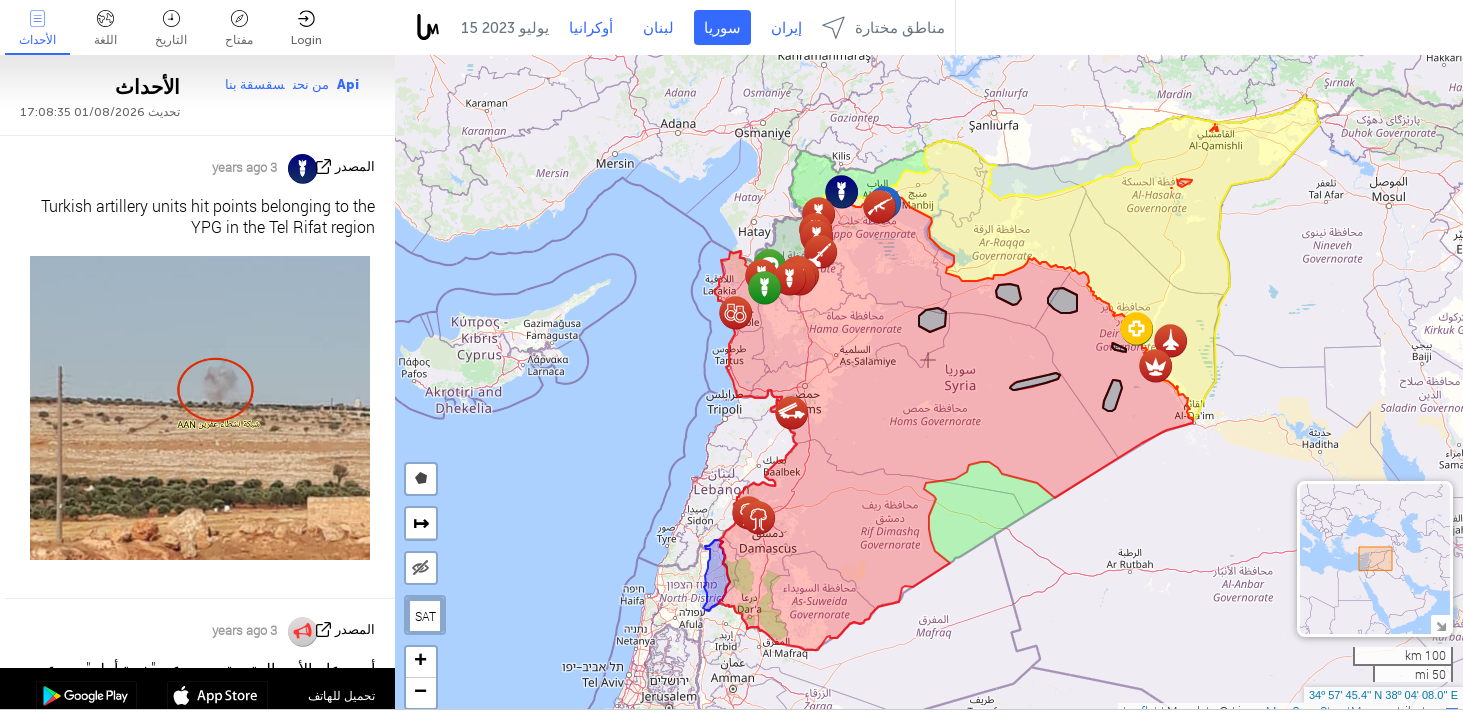 The height and width of the screenshot is (720, 1463). I want to click on مناطق مختارة, so click(883, 27).